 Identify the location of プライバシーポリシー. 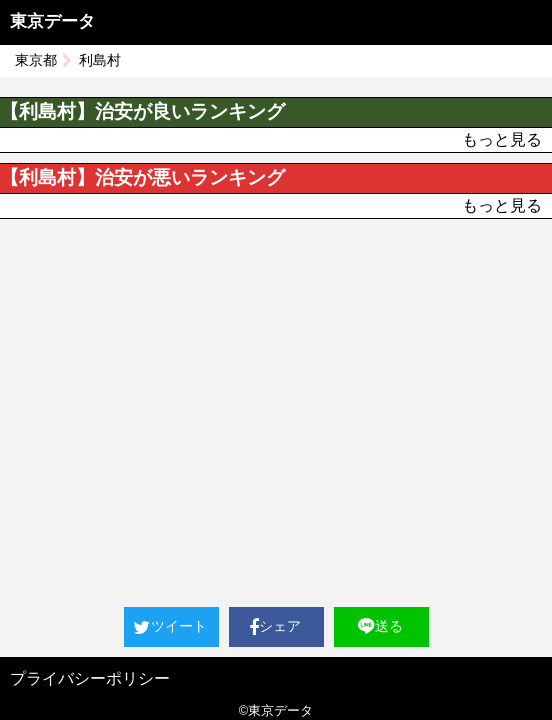
(90, 678).